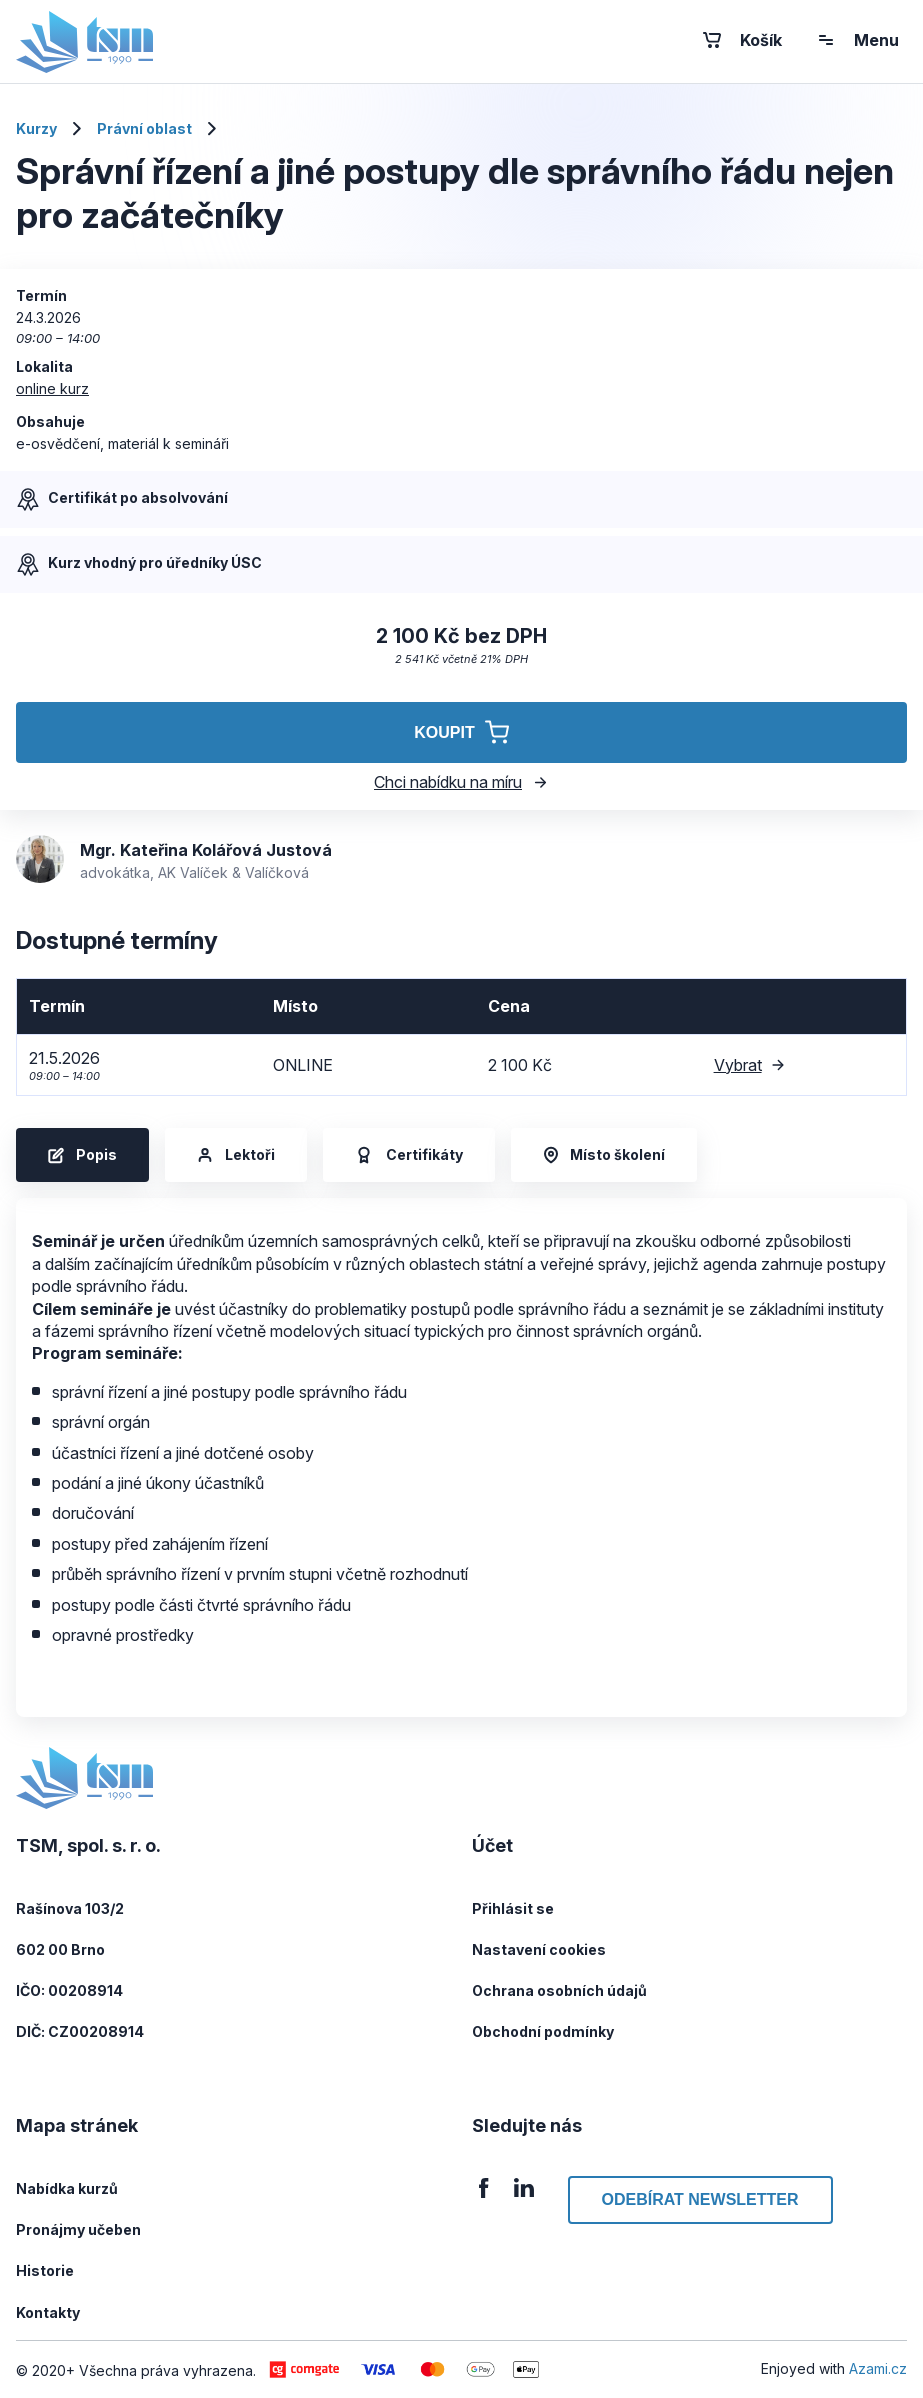 The image size is (923, 2398). I want to click on Certifikáty, so click(409, 1155).